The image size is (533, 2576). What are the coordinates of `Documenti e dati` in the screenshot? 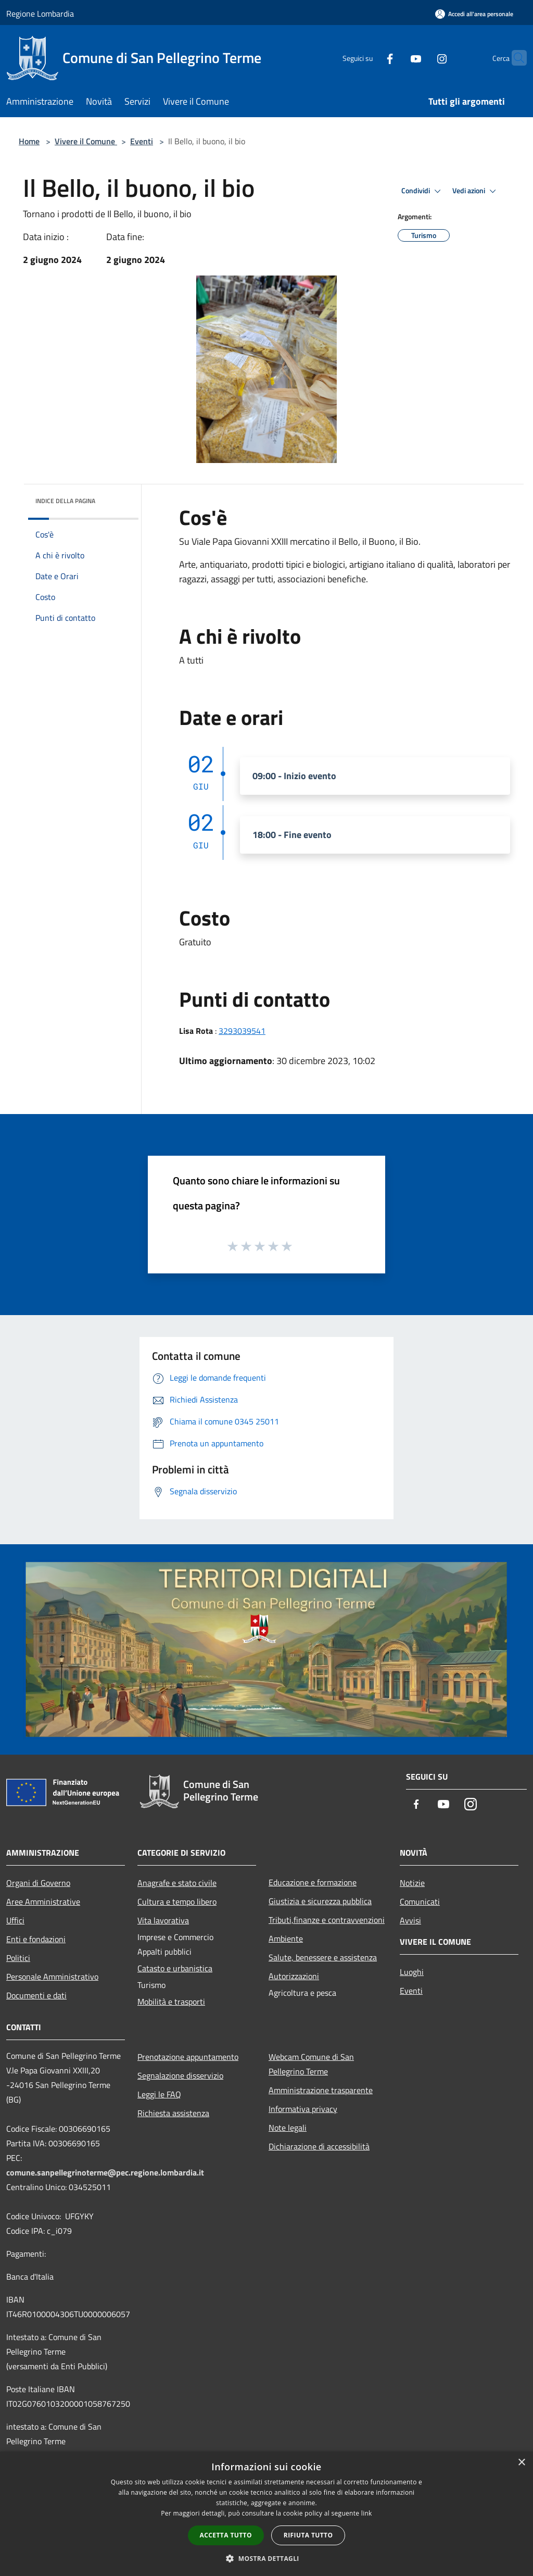 It's located at (36, 1995).